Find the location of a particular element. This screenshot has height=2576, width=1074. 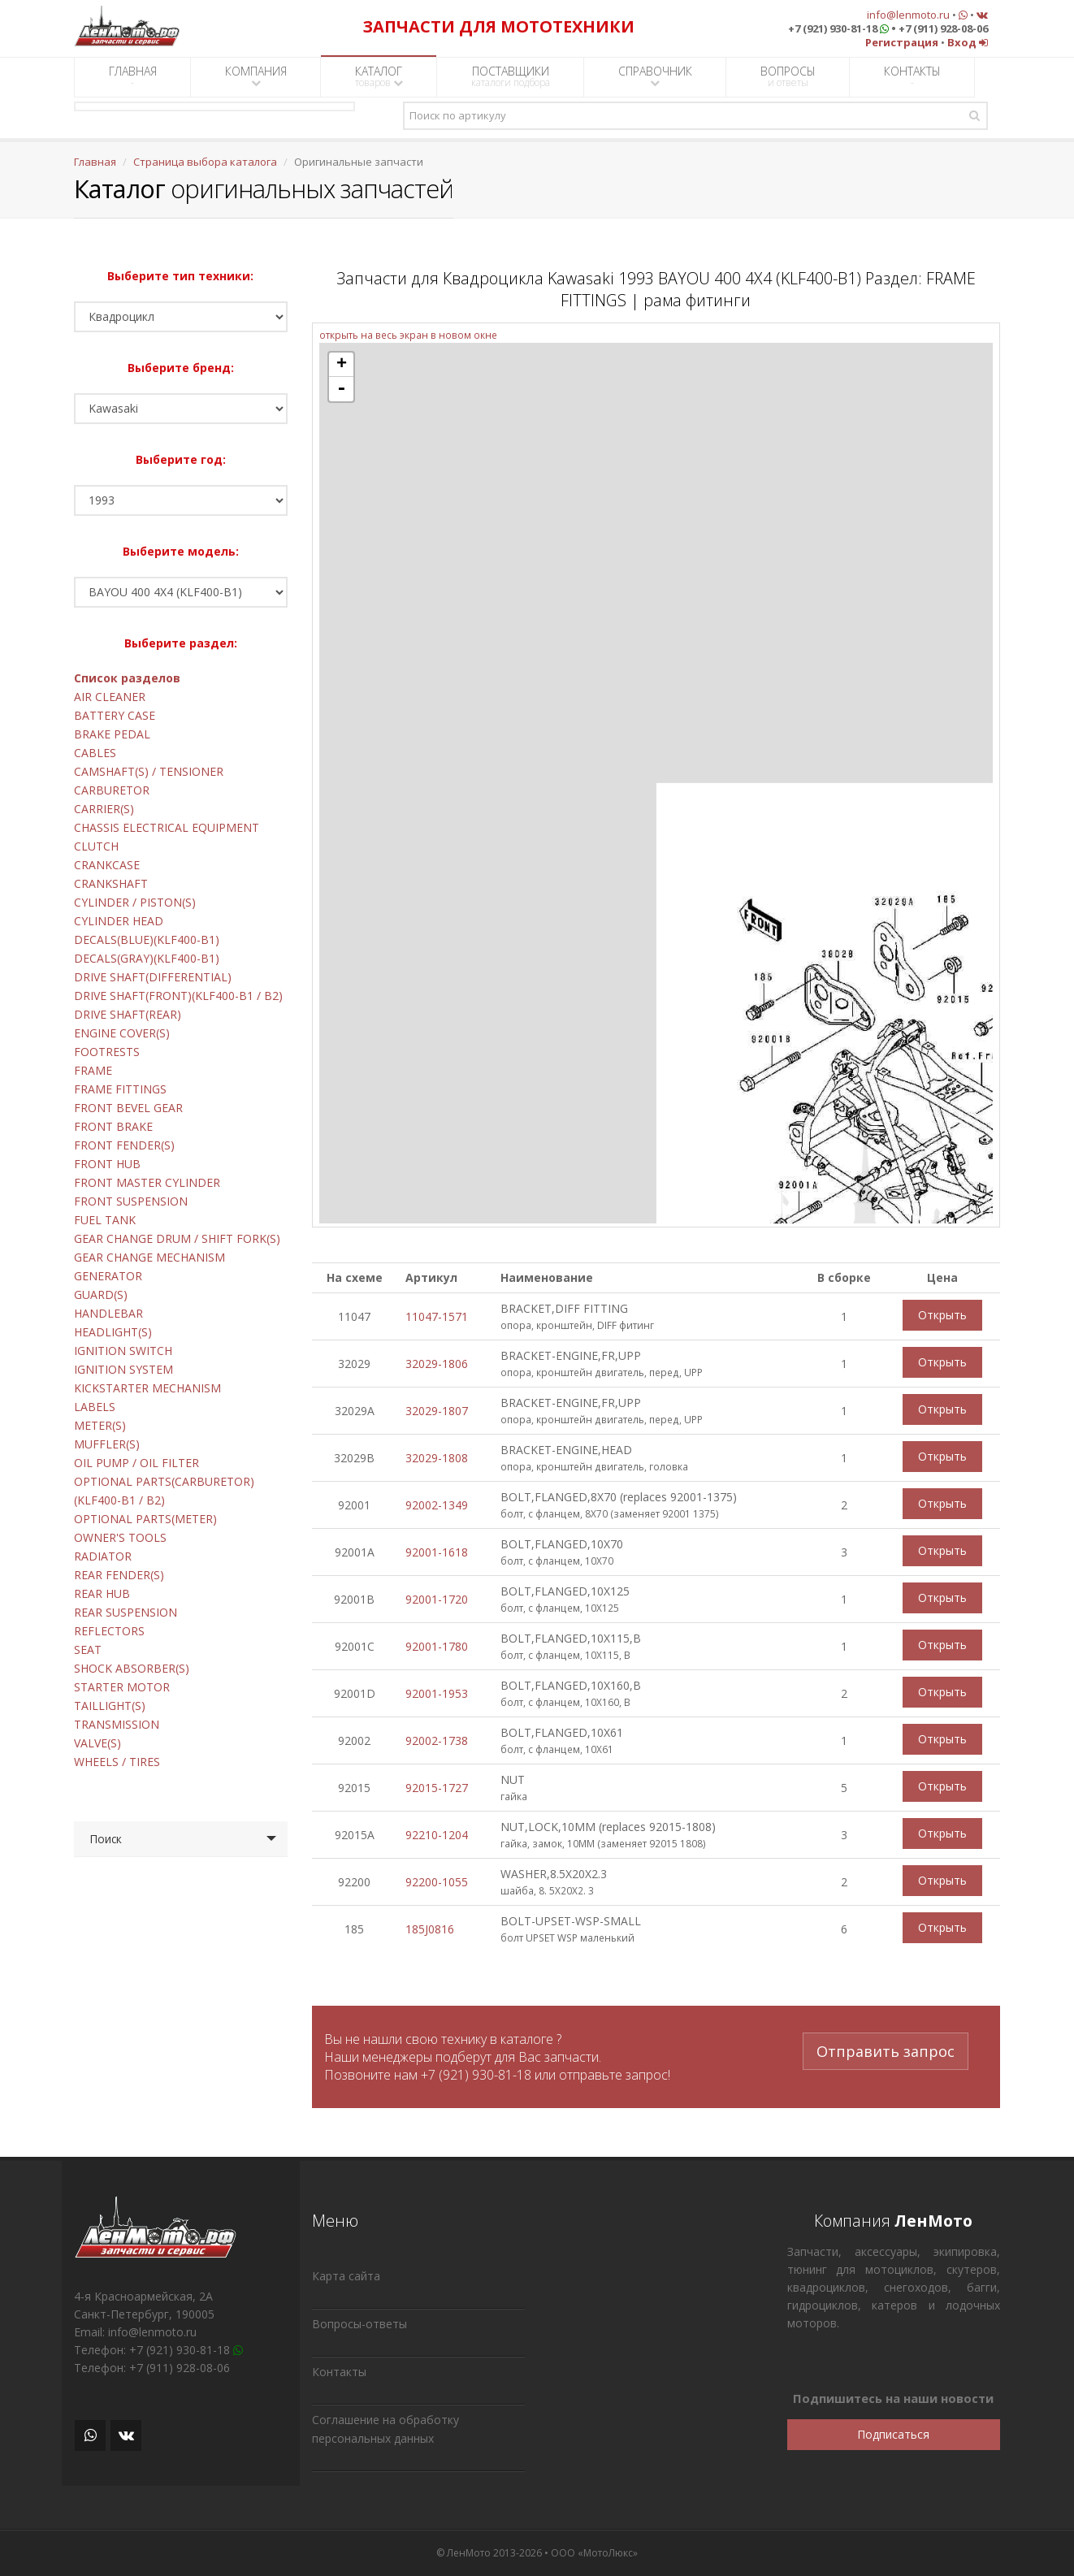

OPTIONAL PARTS(METER) is located at coordinates (145, 1518).